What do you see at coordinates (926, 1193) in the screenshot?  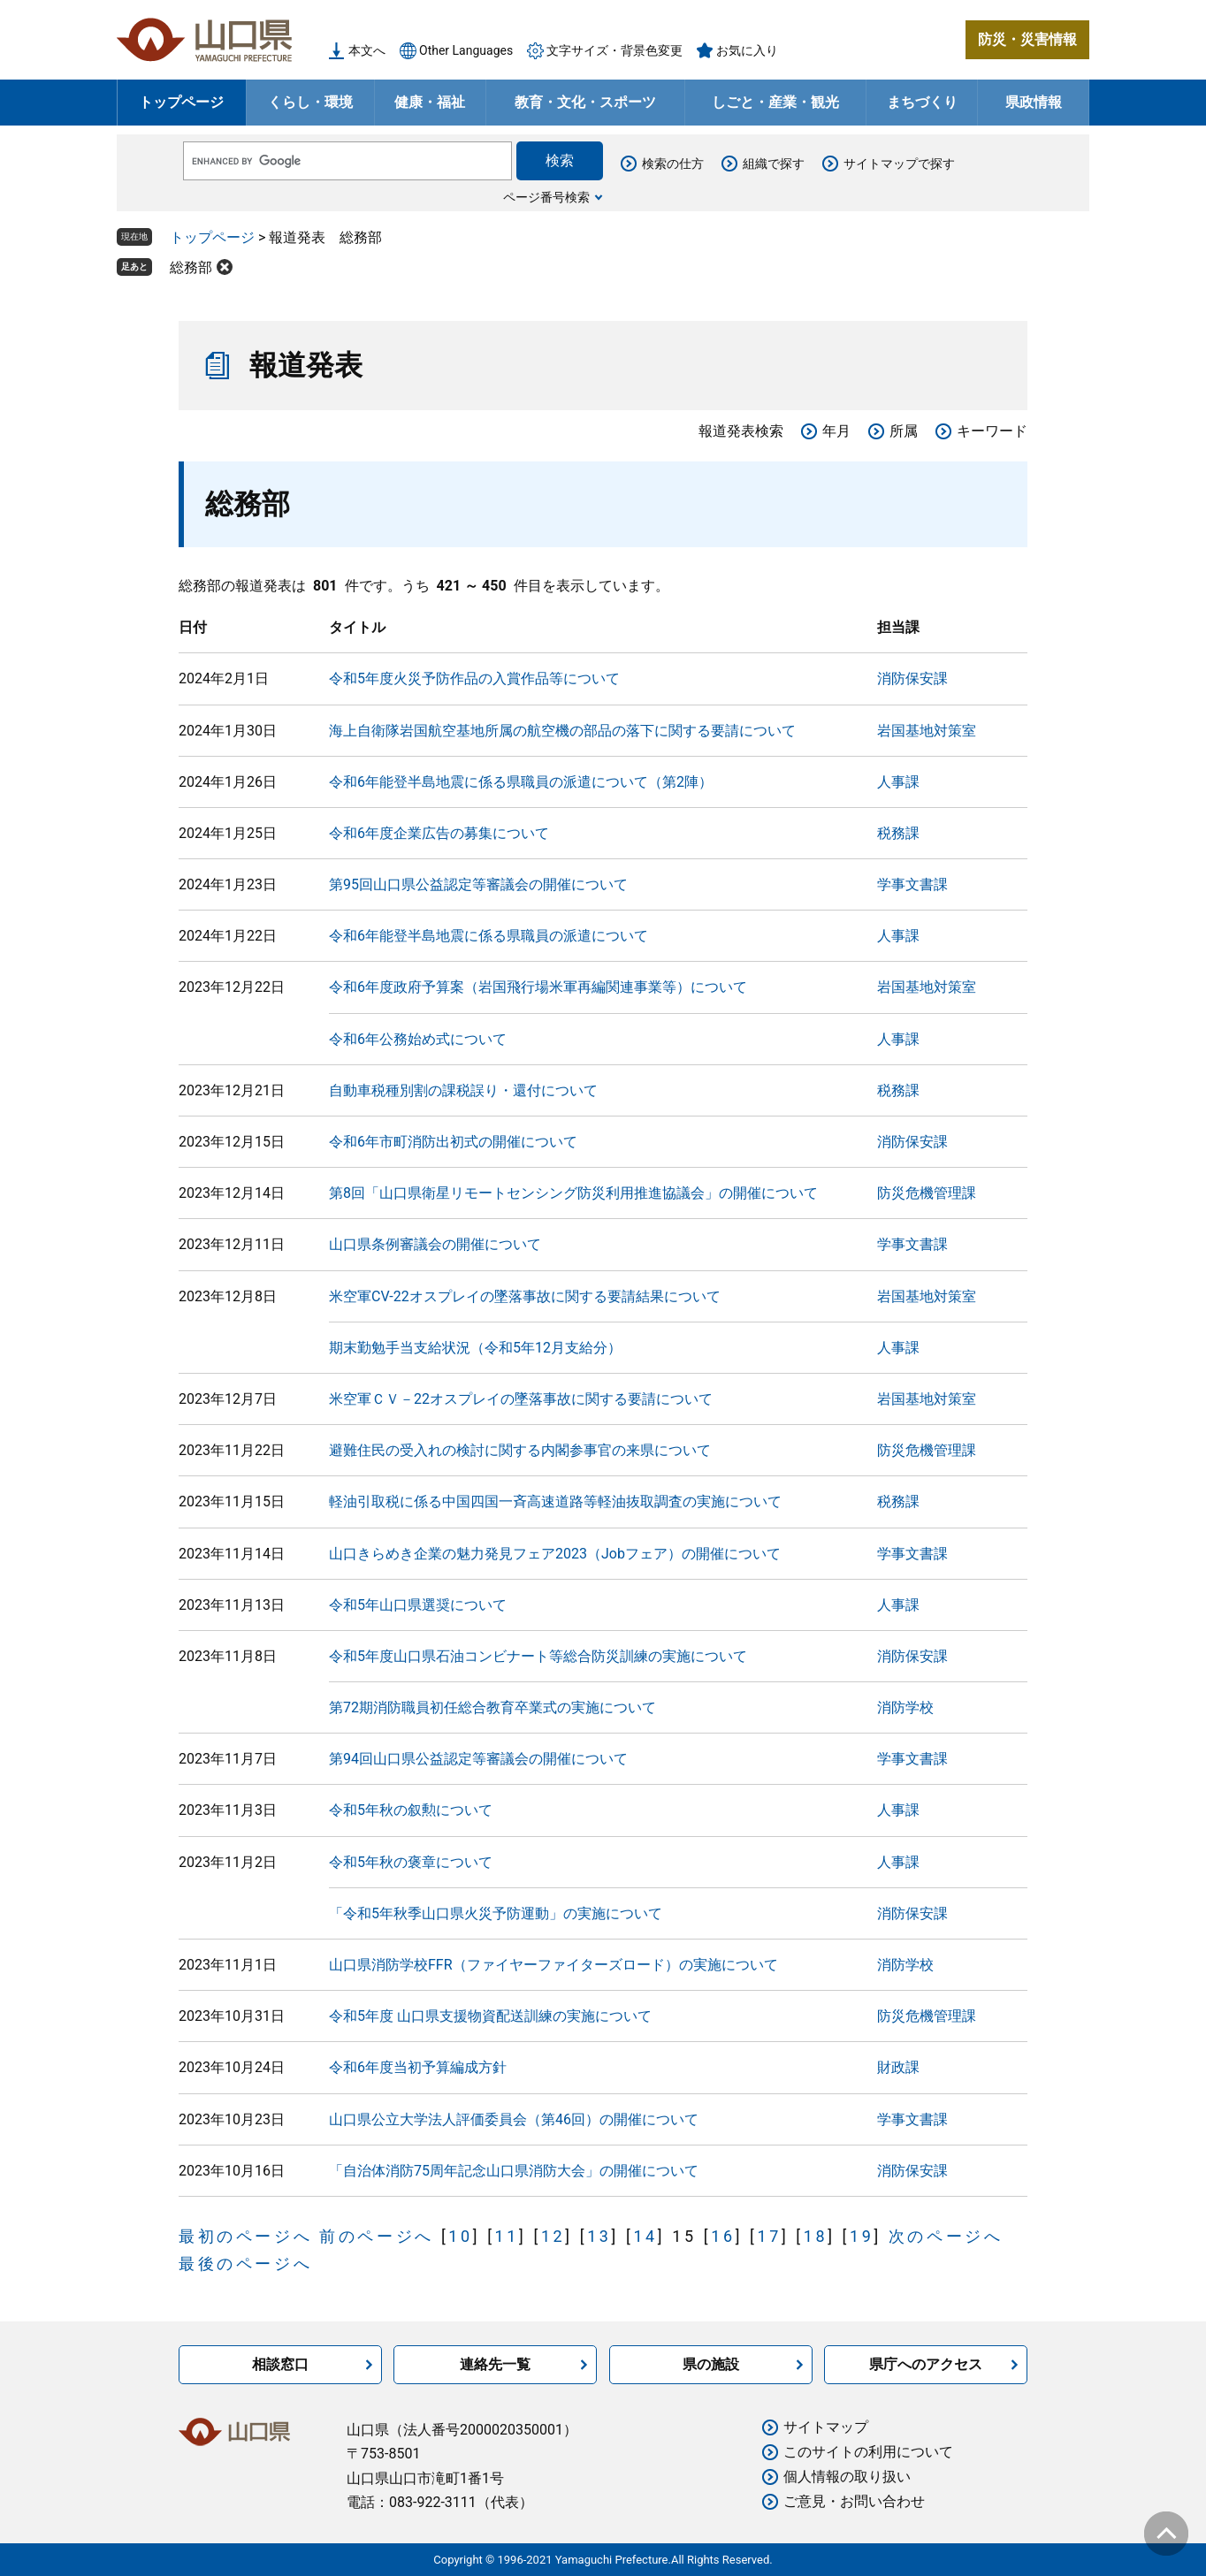 I see `防災危機管理課` at bounding box center [926, 1193].